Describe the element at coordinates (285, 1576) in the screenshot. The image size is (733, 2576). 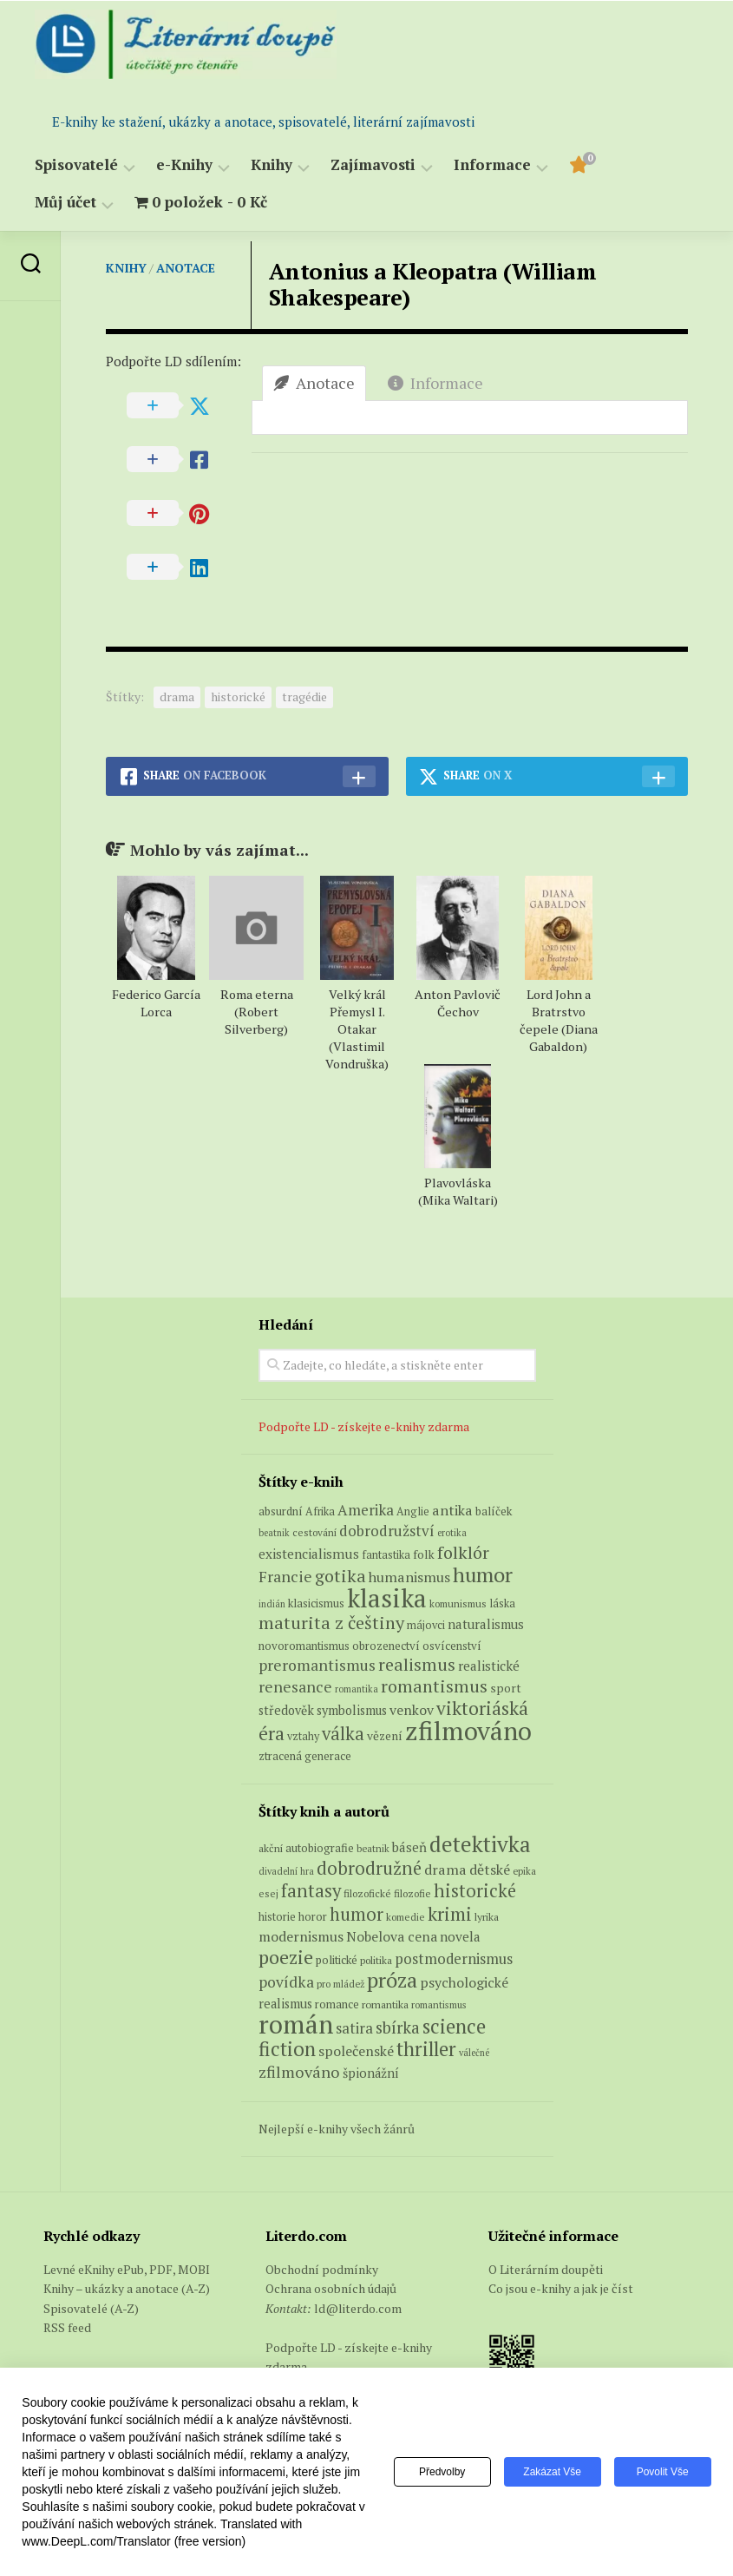
I see `Francie [Francie (18 produktů)]` at that location.